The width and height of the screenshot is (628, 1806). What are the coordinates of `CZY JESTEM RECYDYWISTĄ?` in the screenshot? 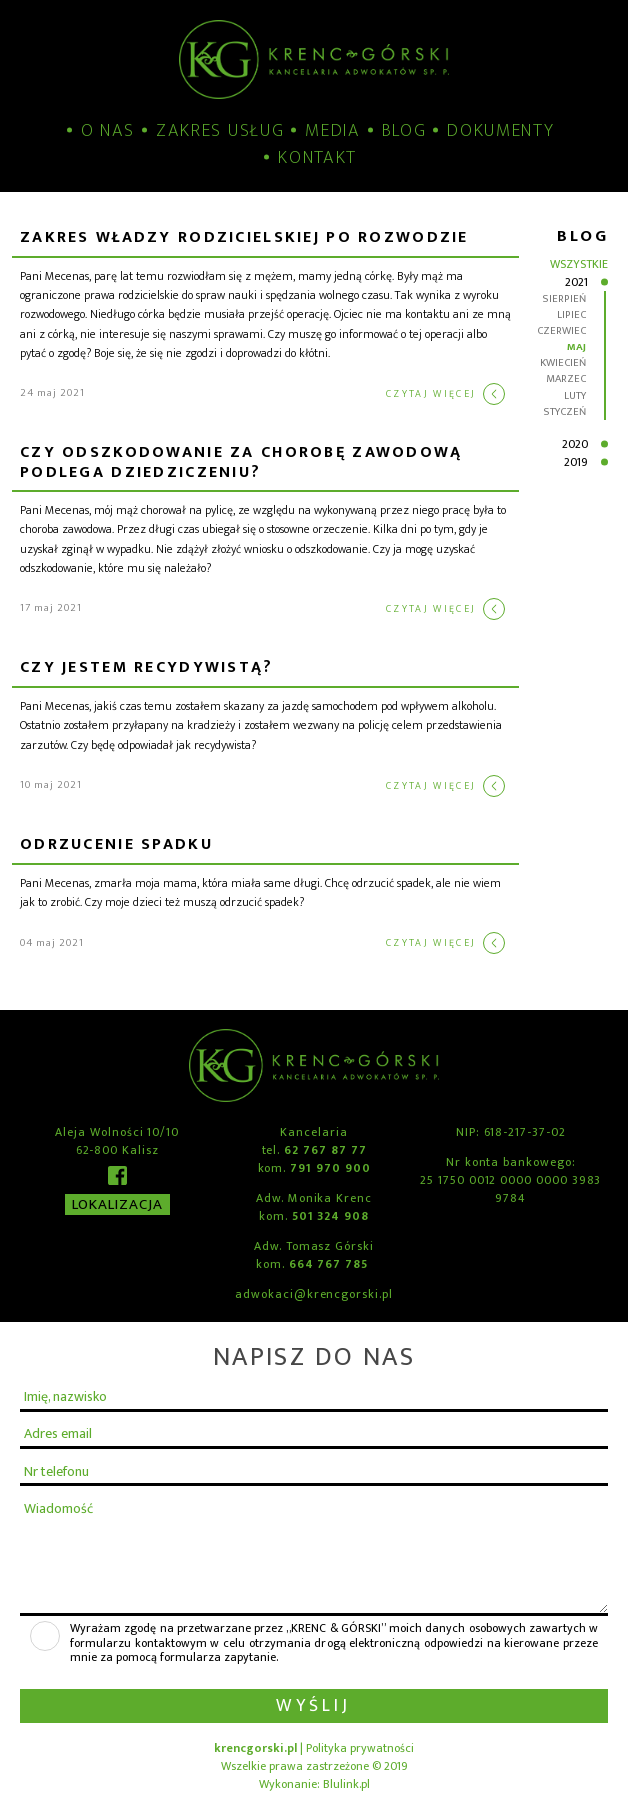 It's located at (147, 669).